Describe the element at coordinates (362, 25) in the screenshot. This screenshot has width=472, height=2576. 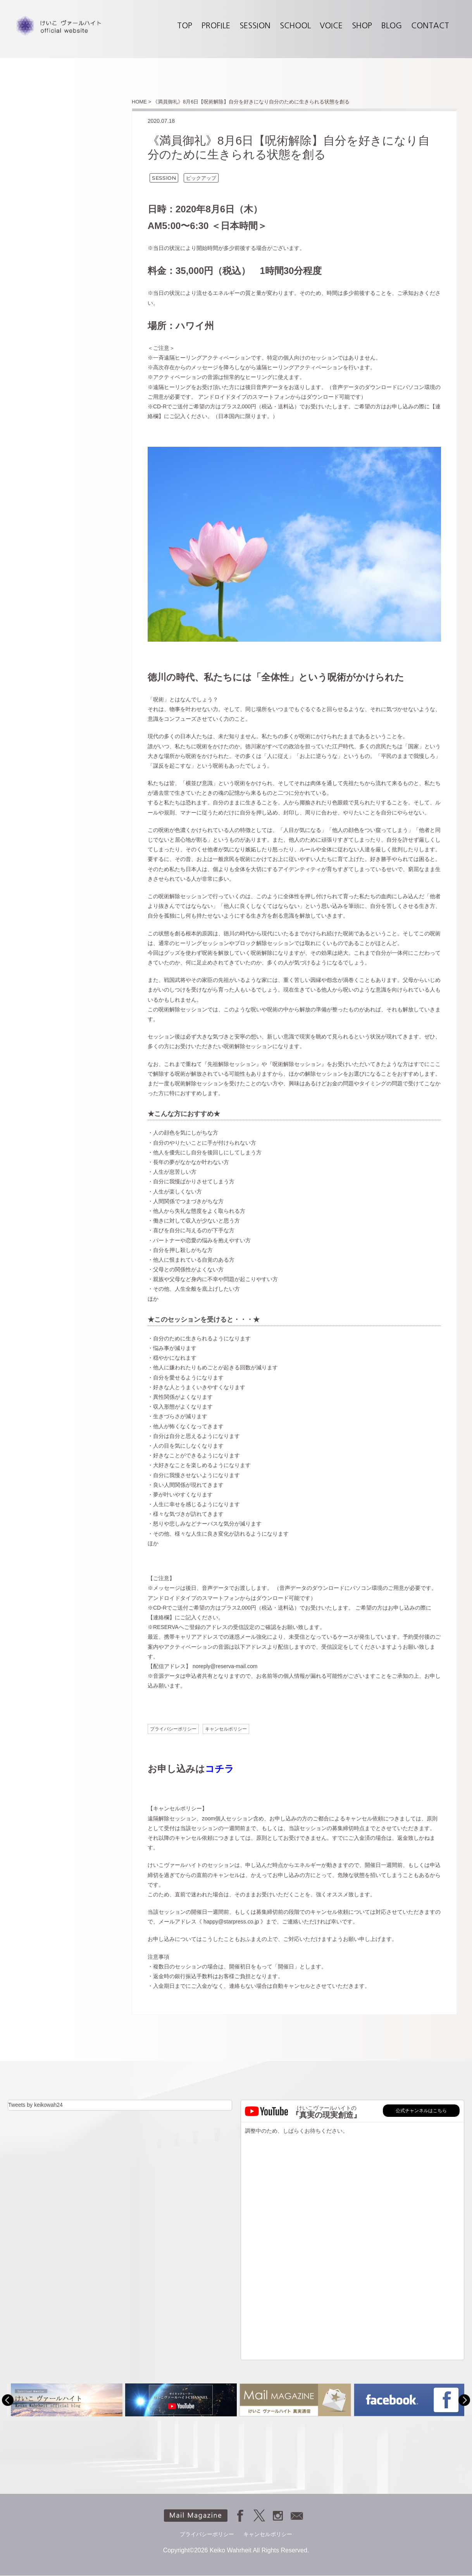
I see `SHOP` at that location.